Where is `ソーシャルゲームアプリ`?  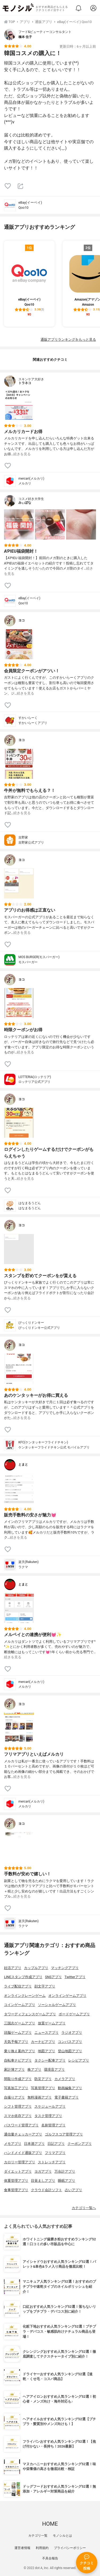 ソーシャルゲームアプリ is located at coordinates (57, 2005).